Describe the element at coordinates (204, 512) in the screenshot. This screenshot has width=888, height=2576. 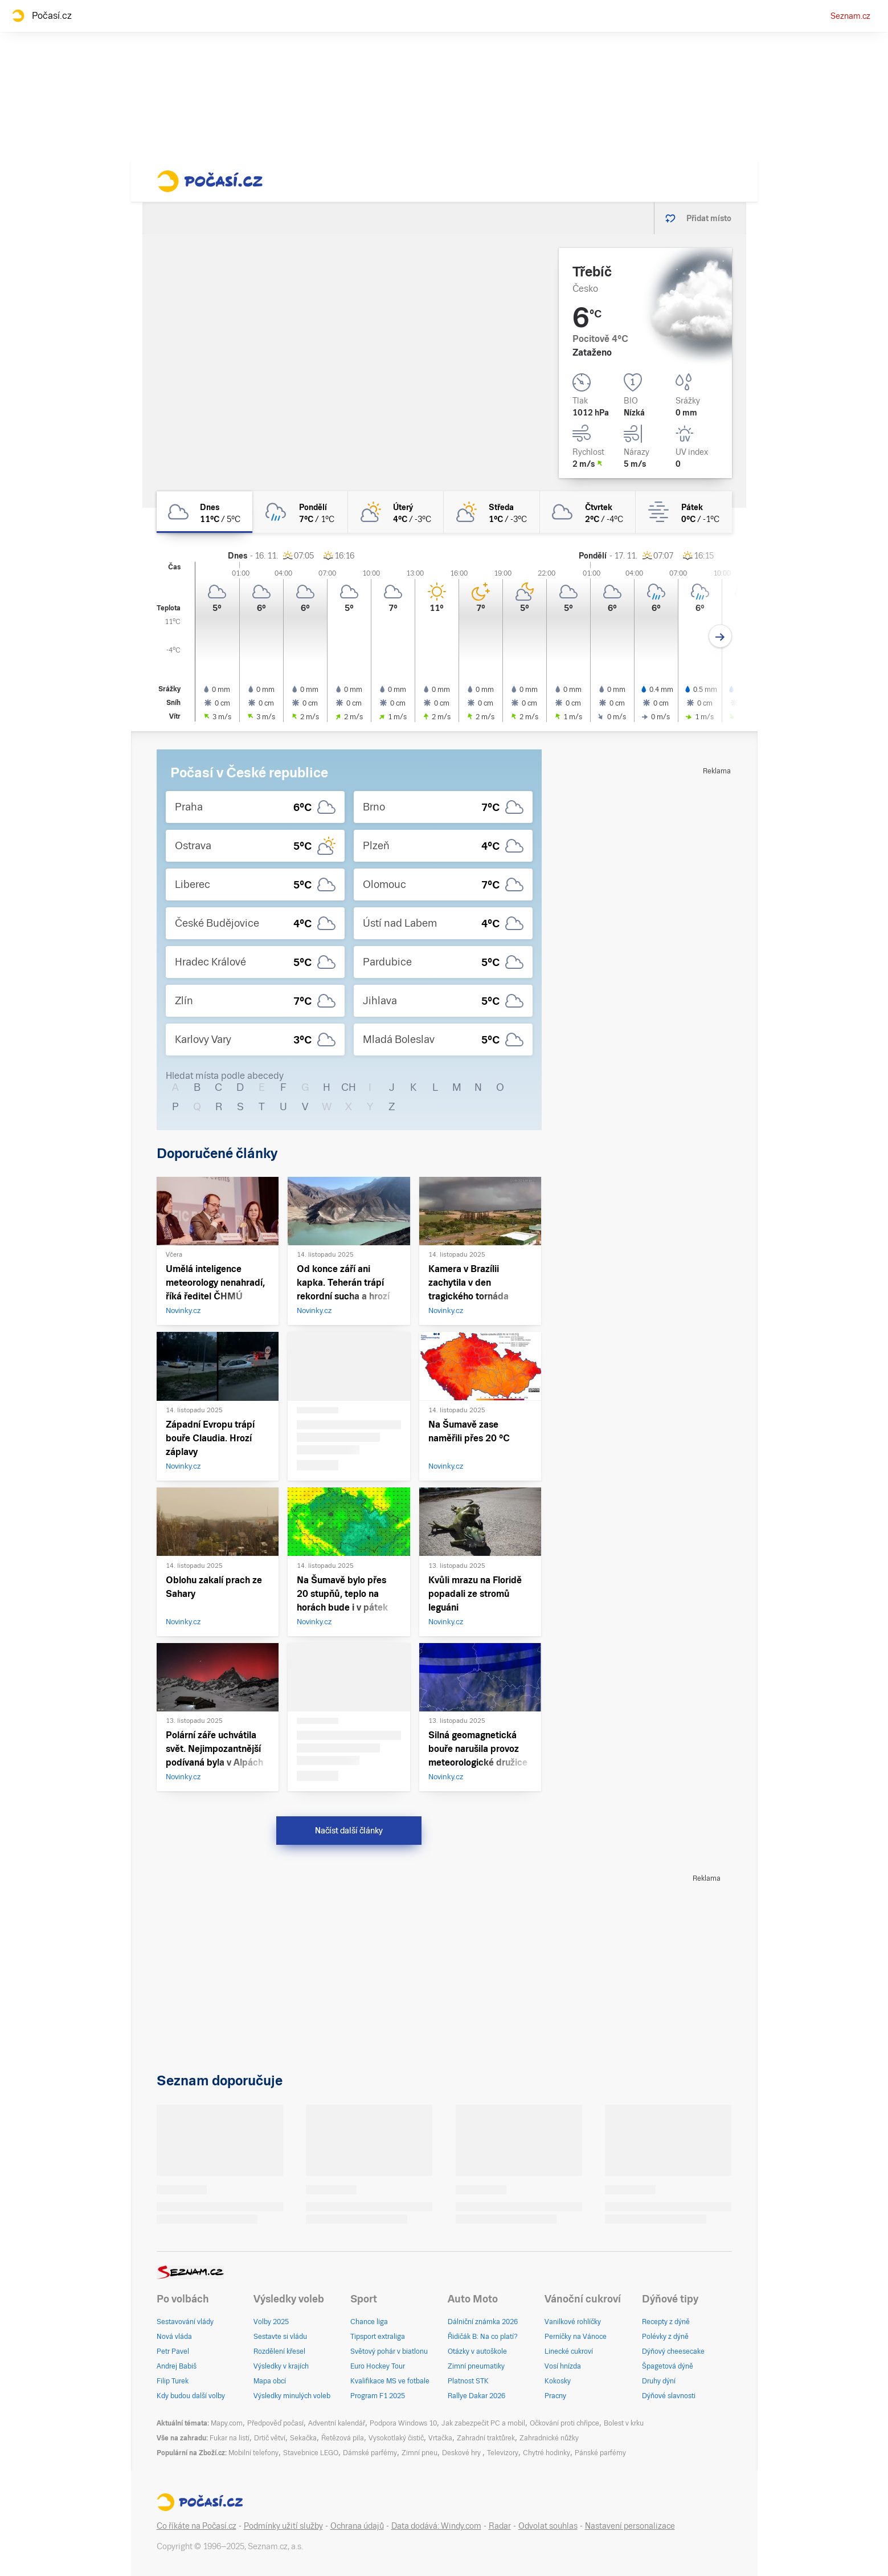
I see `[dnes Oblačno 11°C/5°C]` at that location.